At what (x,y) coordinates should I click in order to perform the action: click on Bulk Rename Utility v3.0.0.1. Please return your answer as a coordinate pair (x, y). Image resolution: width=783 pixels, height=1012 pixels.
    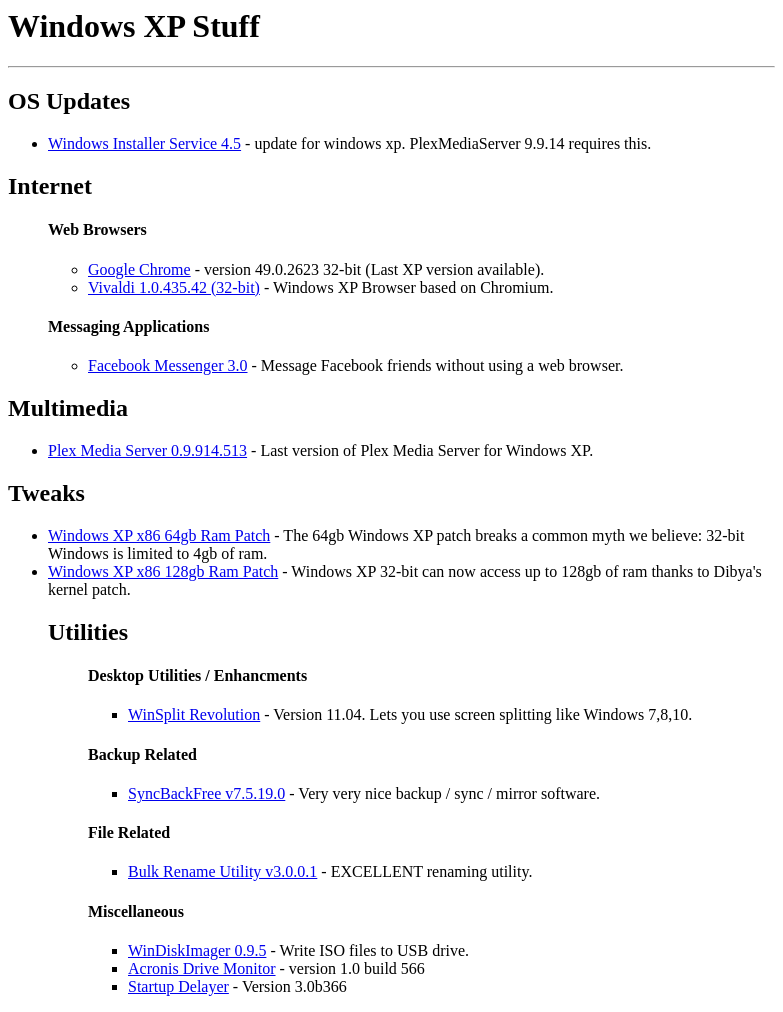
    Looking at the image, I should click on (222, 871).